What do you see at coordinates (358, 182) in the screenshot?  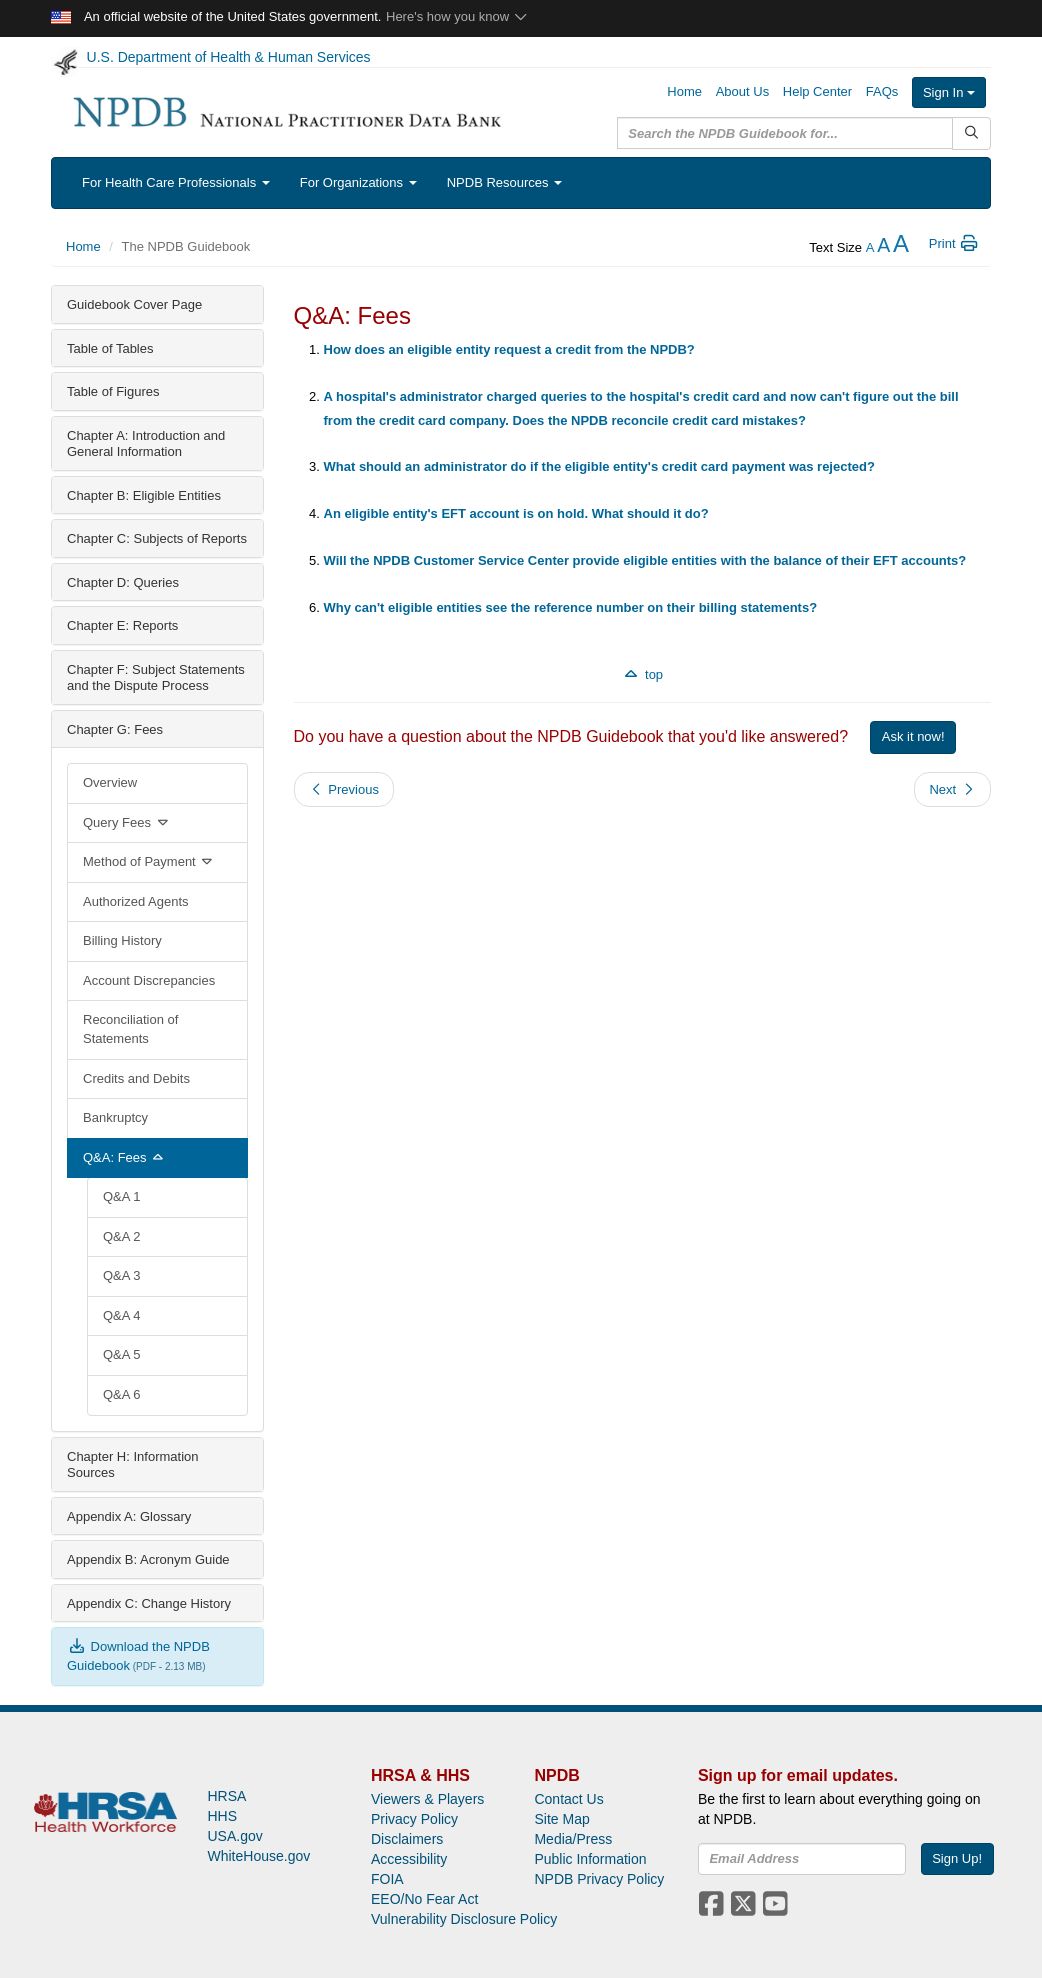 I see `For Organizations` at bounding box center [358, 182].